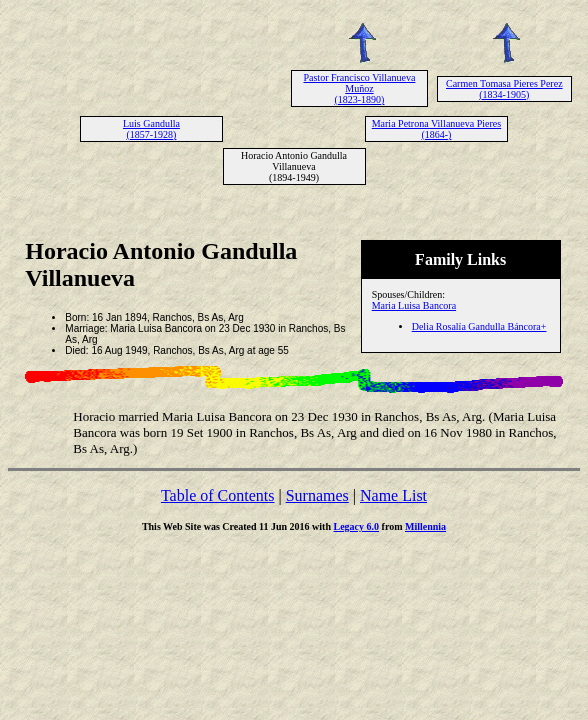  What do you see at coordinates (151, 129) in the screenshot?
I see `Luis Gandulla (1857-1928)` at bounding box center [151, 129].